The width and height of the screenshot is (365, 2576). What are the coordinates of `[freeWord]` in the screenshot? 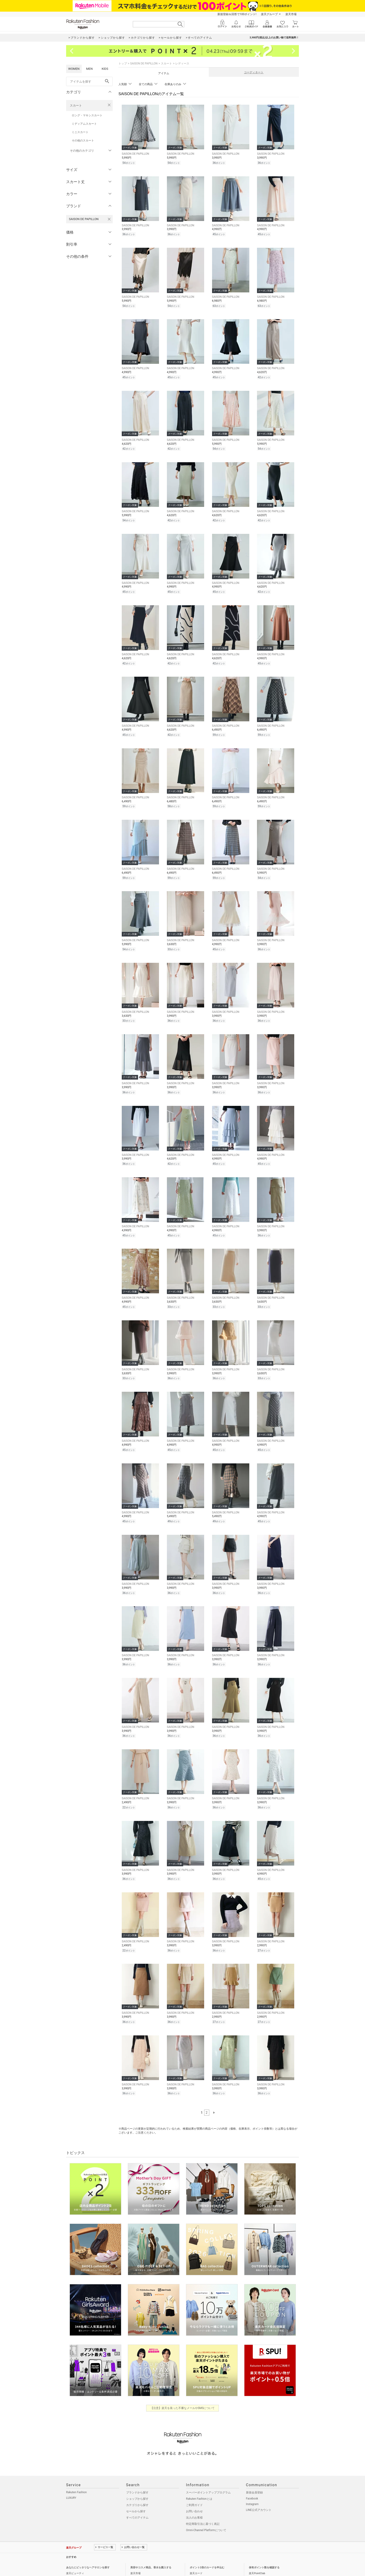 It's located at (89, 81).